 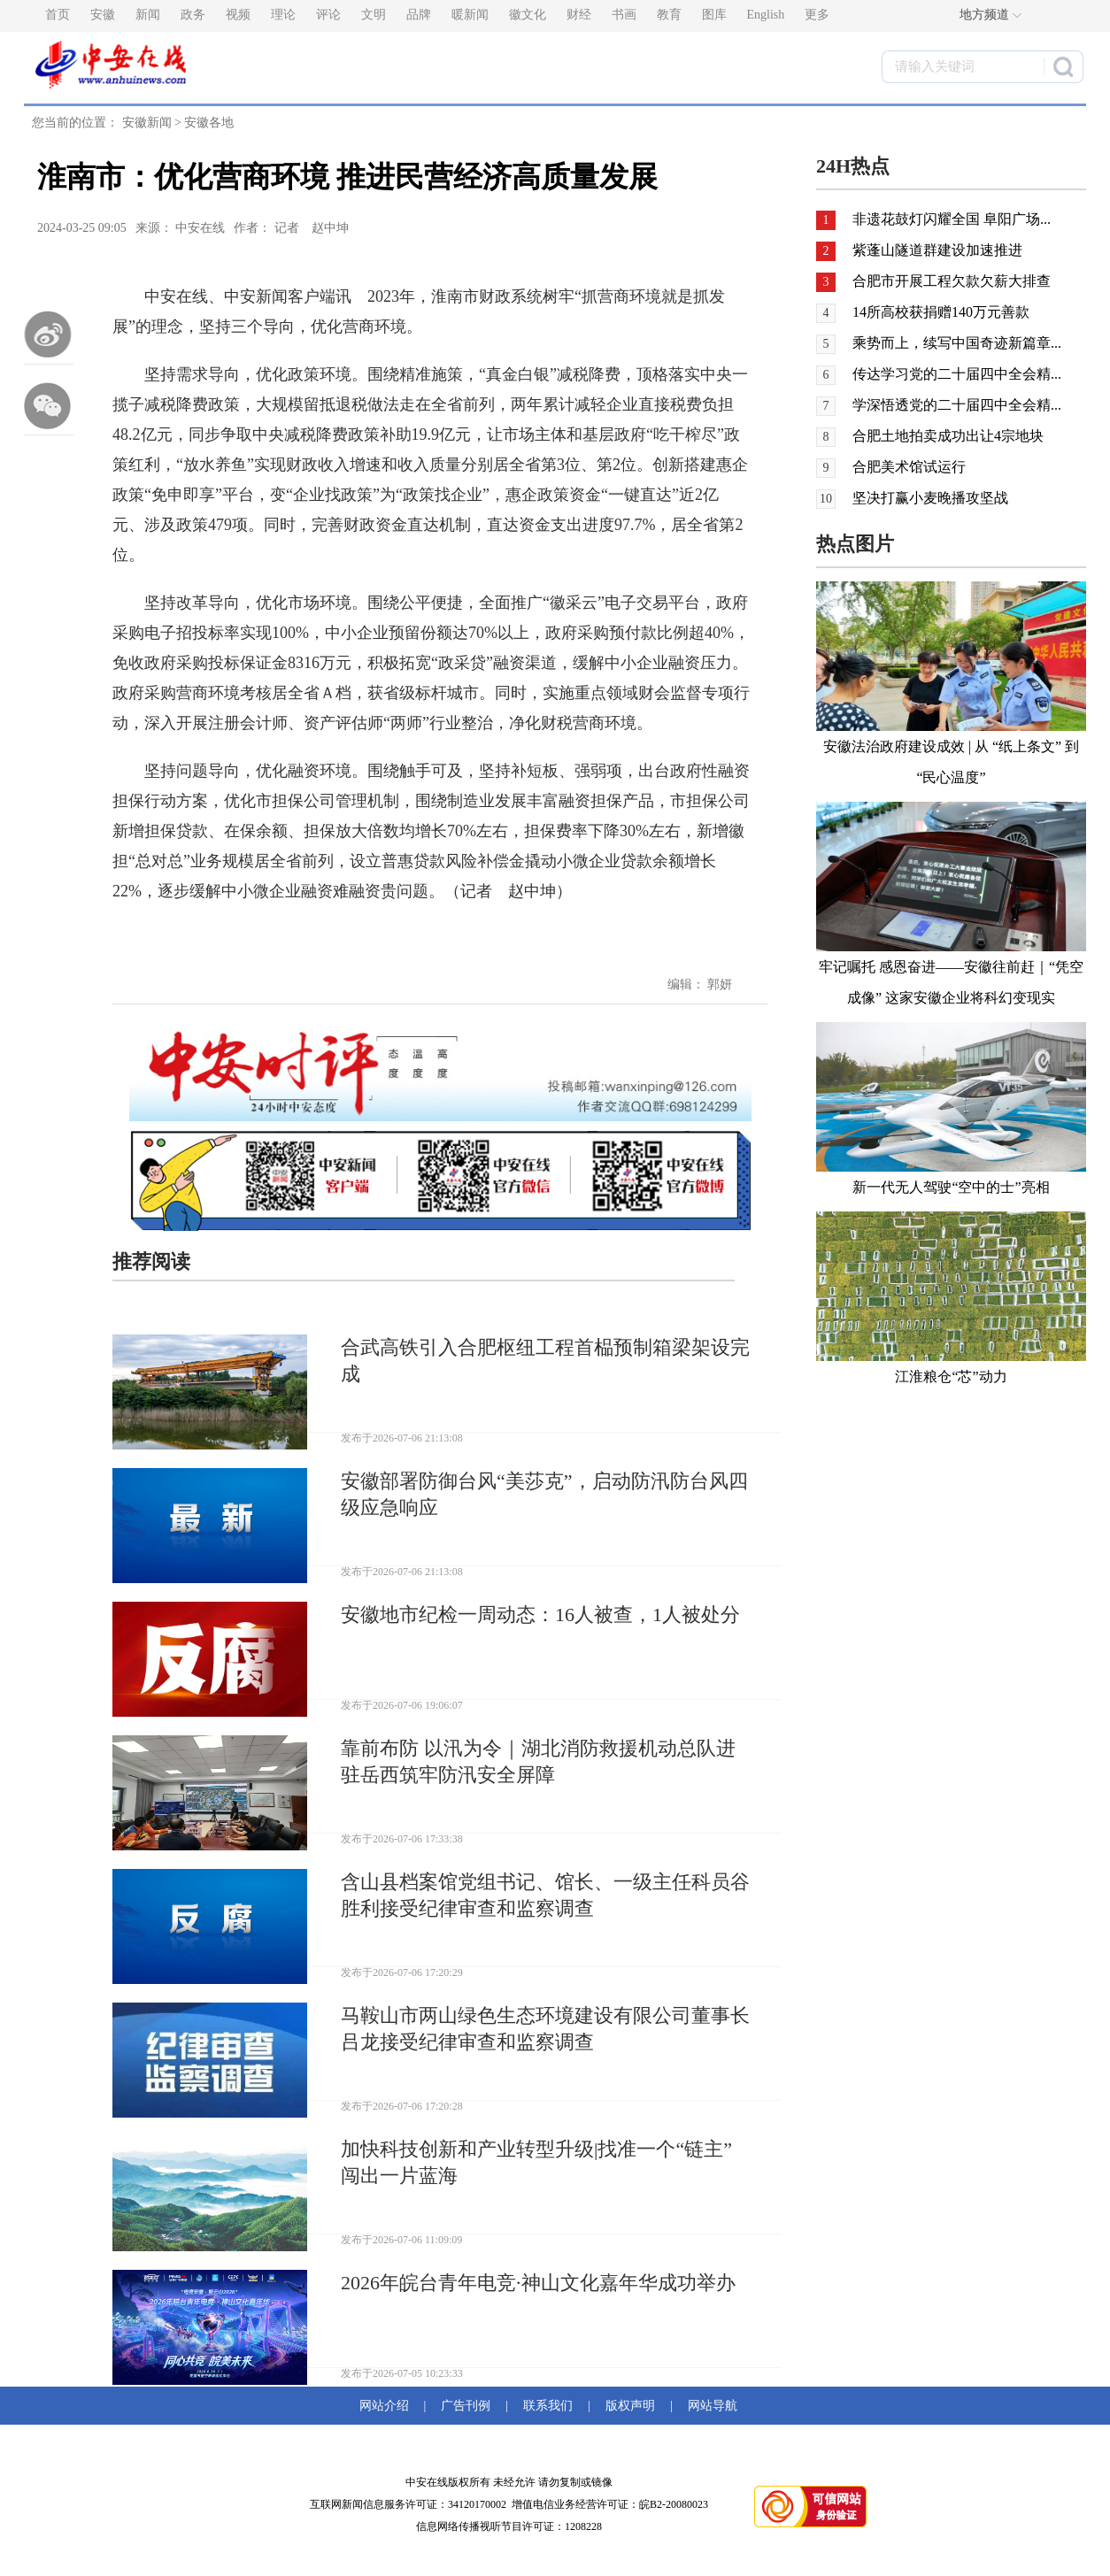 What do you see at coordinates (540, 1614) in the screenshot?
I see `安徽地市纪检一周动态：16人被查，1人被处分` at bounding box center [540, 1614].